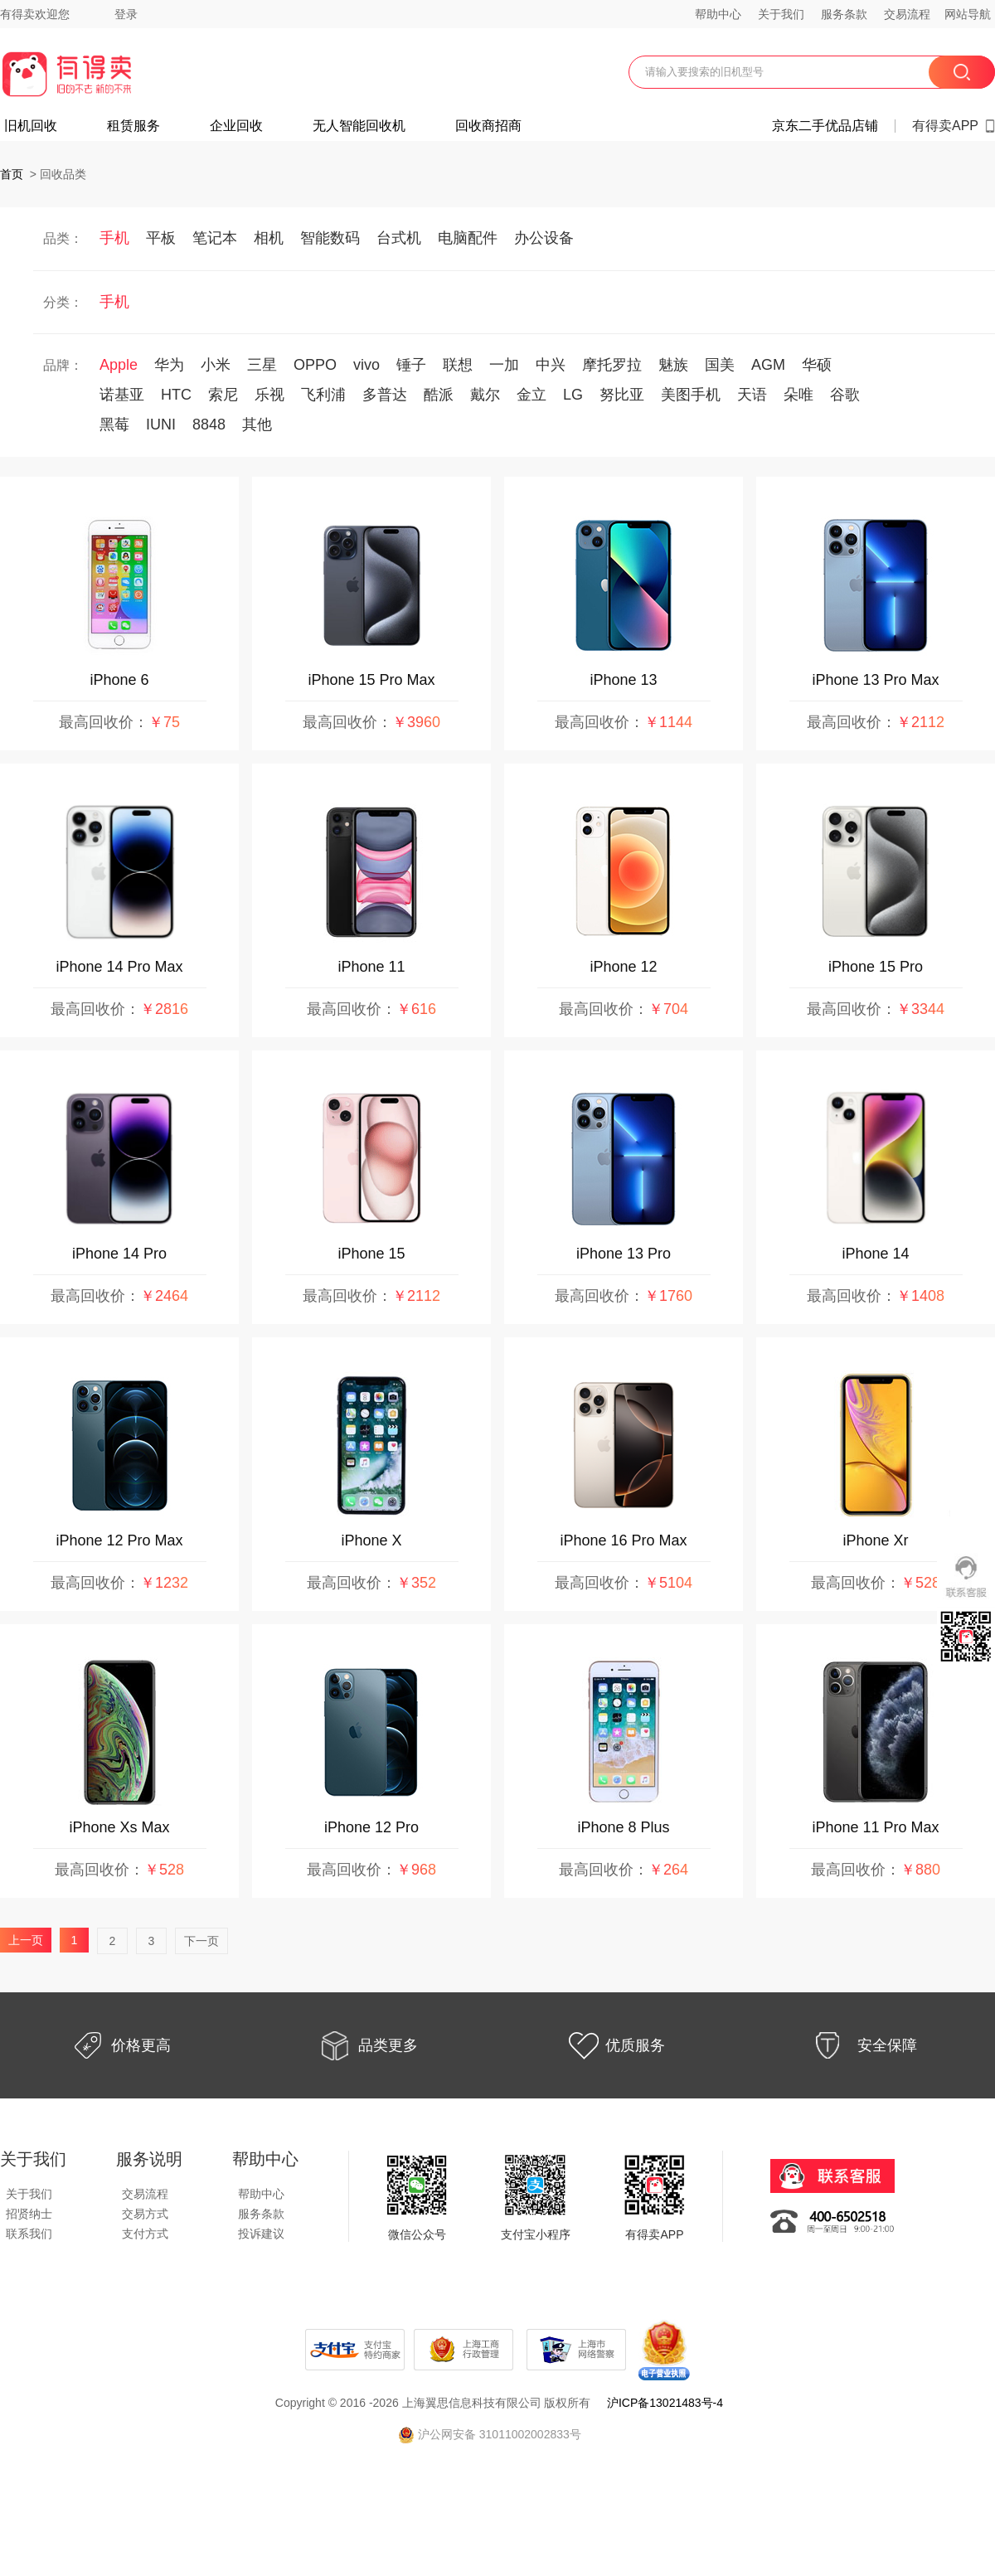 This screenshot has width=995, height=2576. What do you see at coordinates (114, 238) in the screenshot?
I see `手机` at bounding box center [114, 238].